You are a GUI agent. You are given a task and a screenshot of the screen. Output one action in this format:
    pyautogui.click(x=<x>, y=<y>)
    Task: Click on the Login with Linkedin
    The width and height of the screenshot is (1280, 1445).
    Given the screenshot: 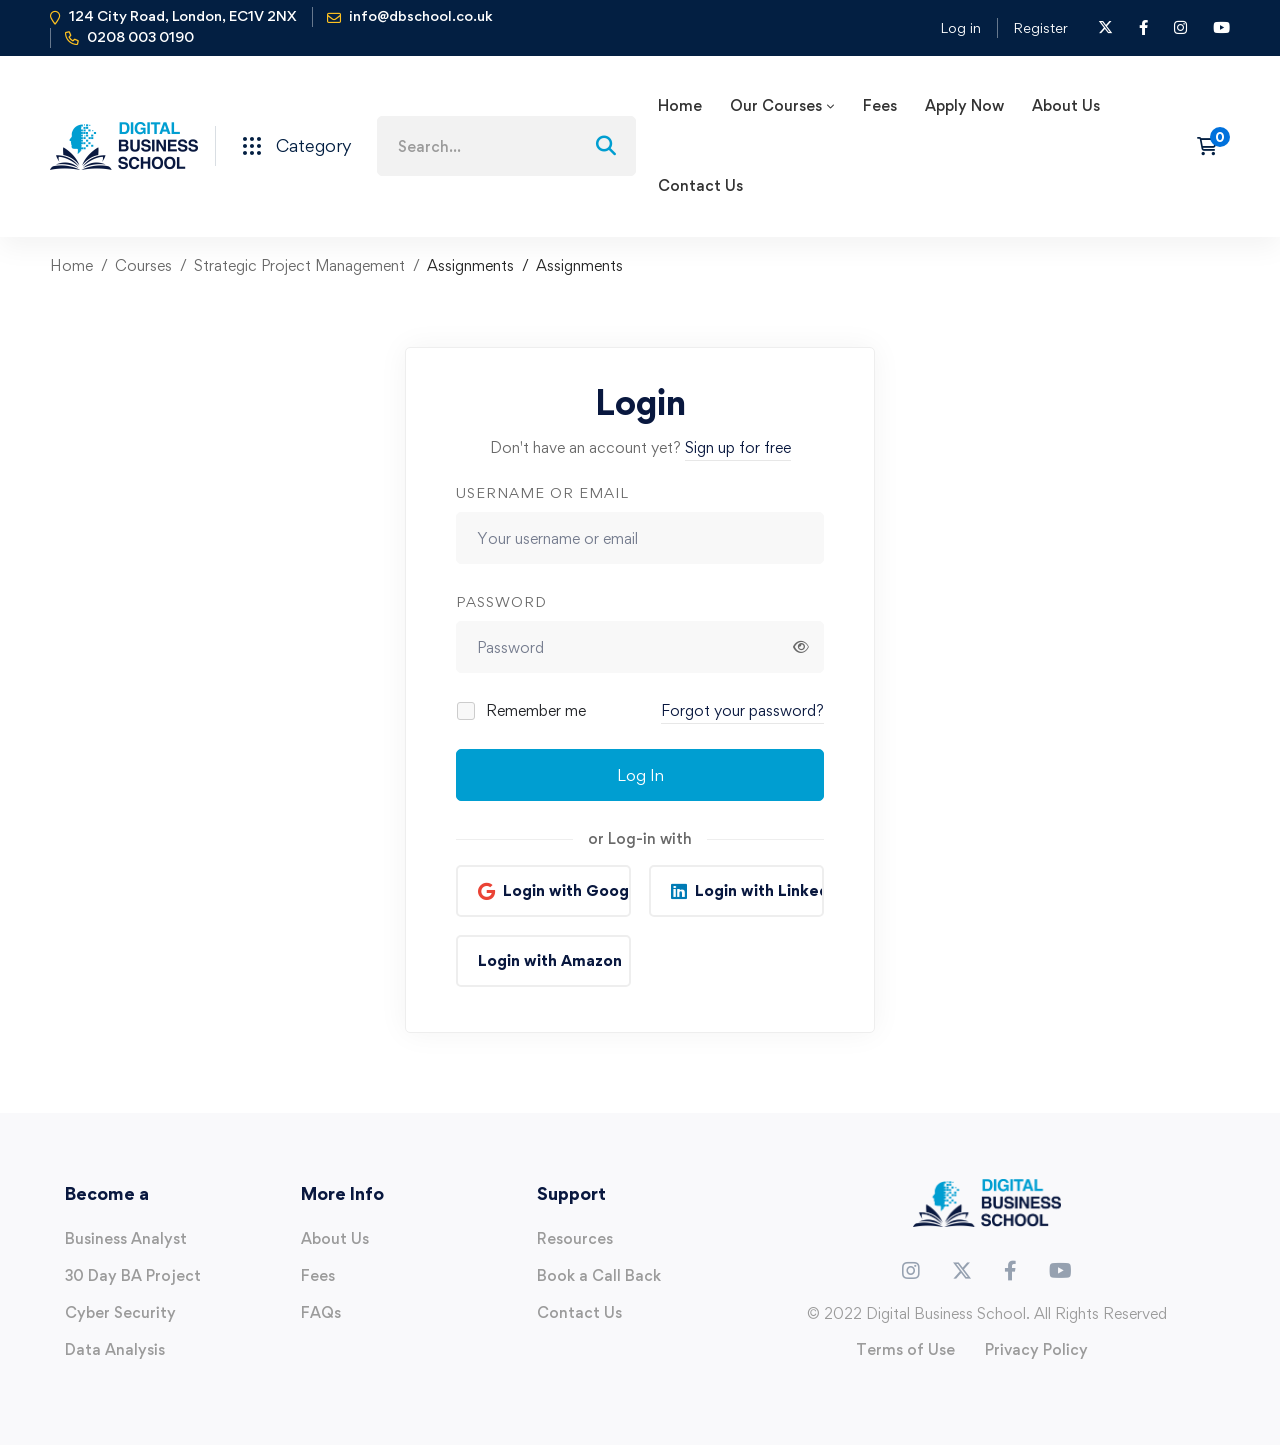 What is the action you would take?
    pyautogui.click(x=759, y=890)
    